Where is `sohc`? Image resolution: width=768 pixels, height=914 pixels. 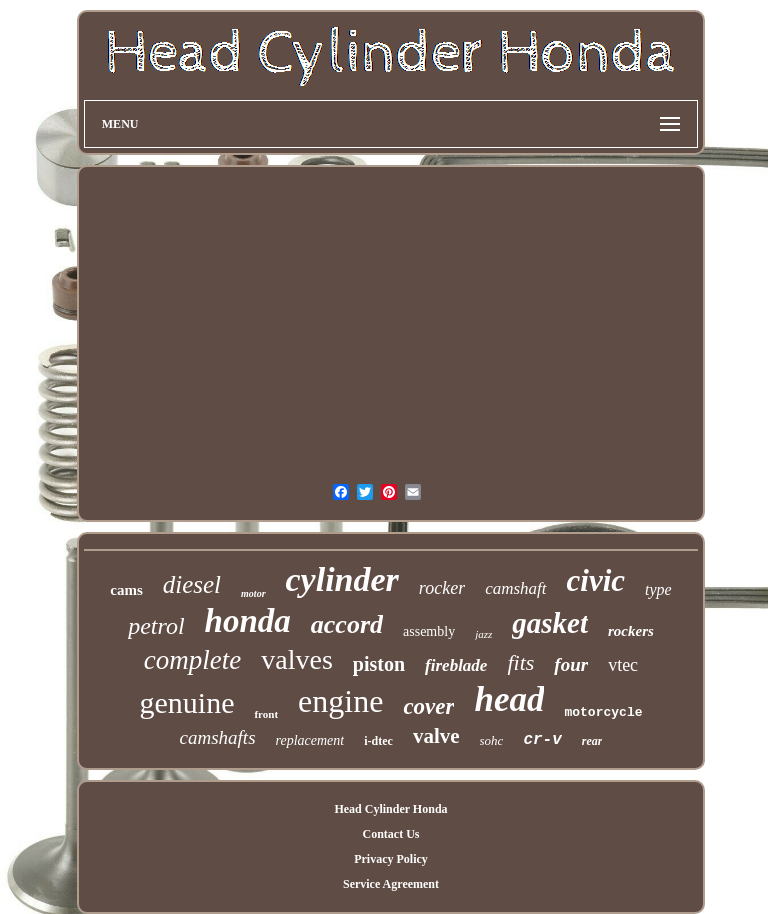 sohc is located at coordinates (492, 740).